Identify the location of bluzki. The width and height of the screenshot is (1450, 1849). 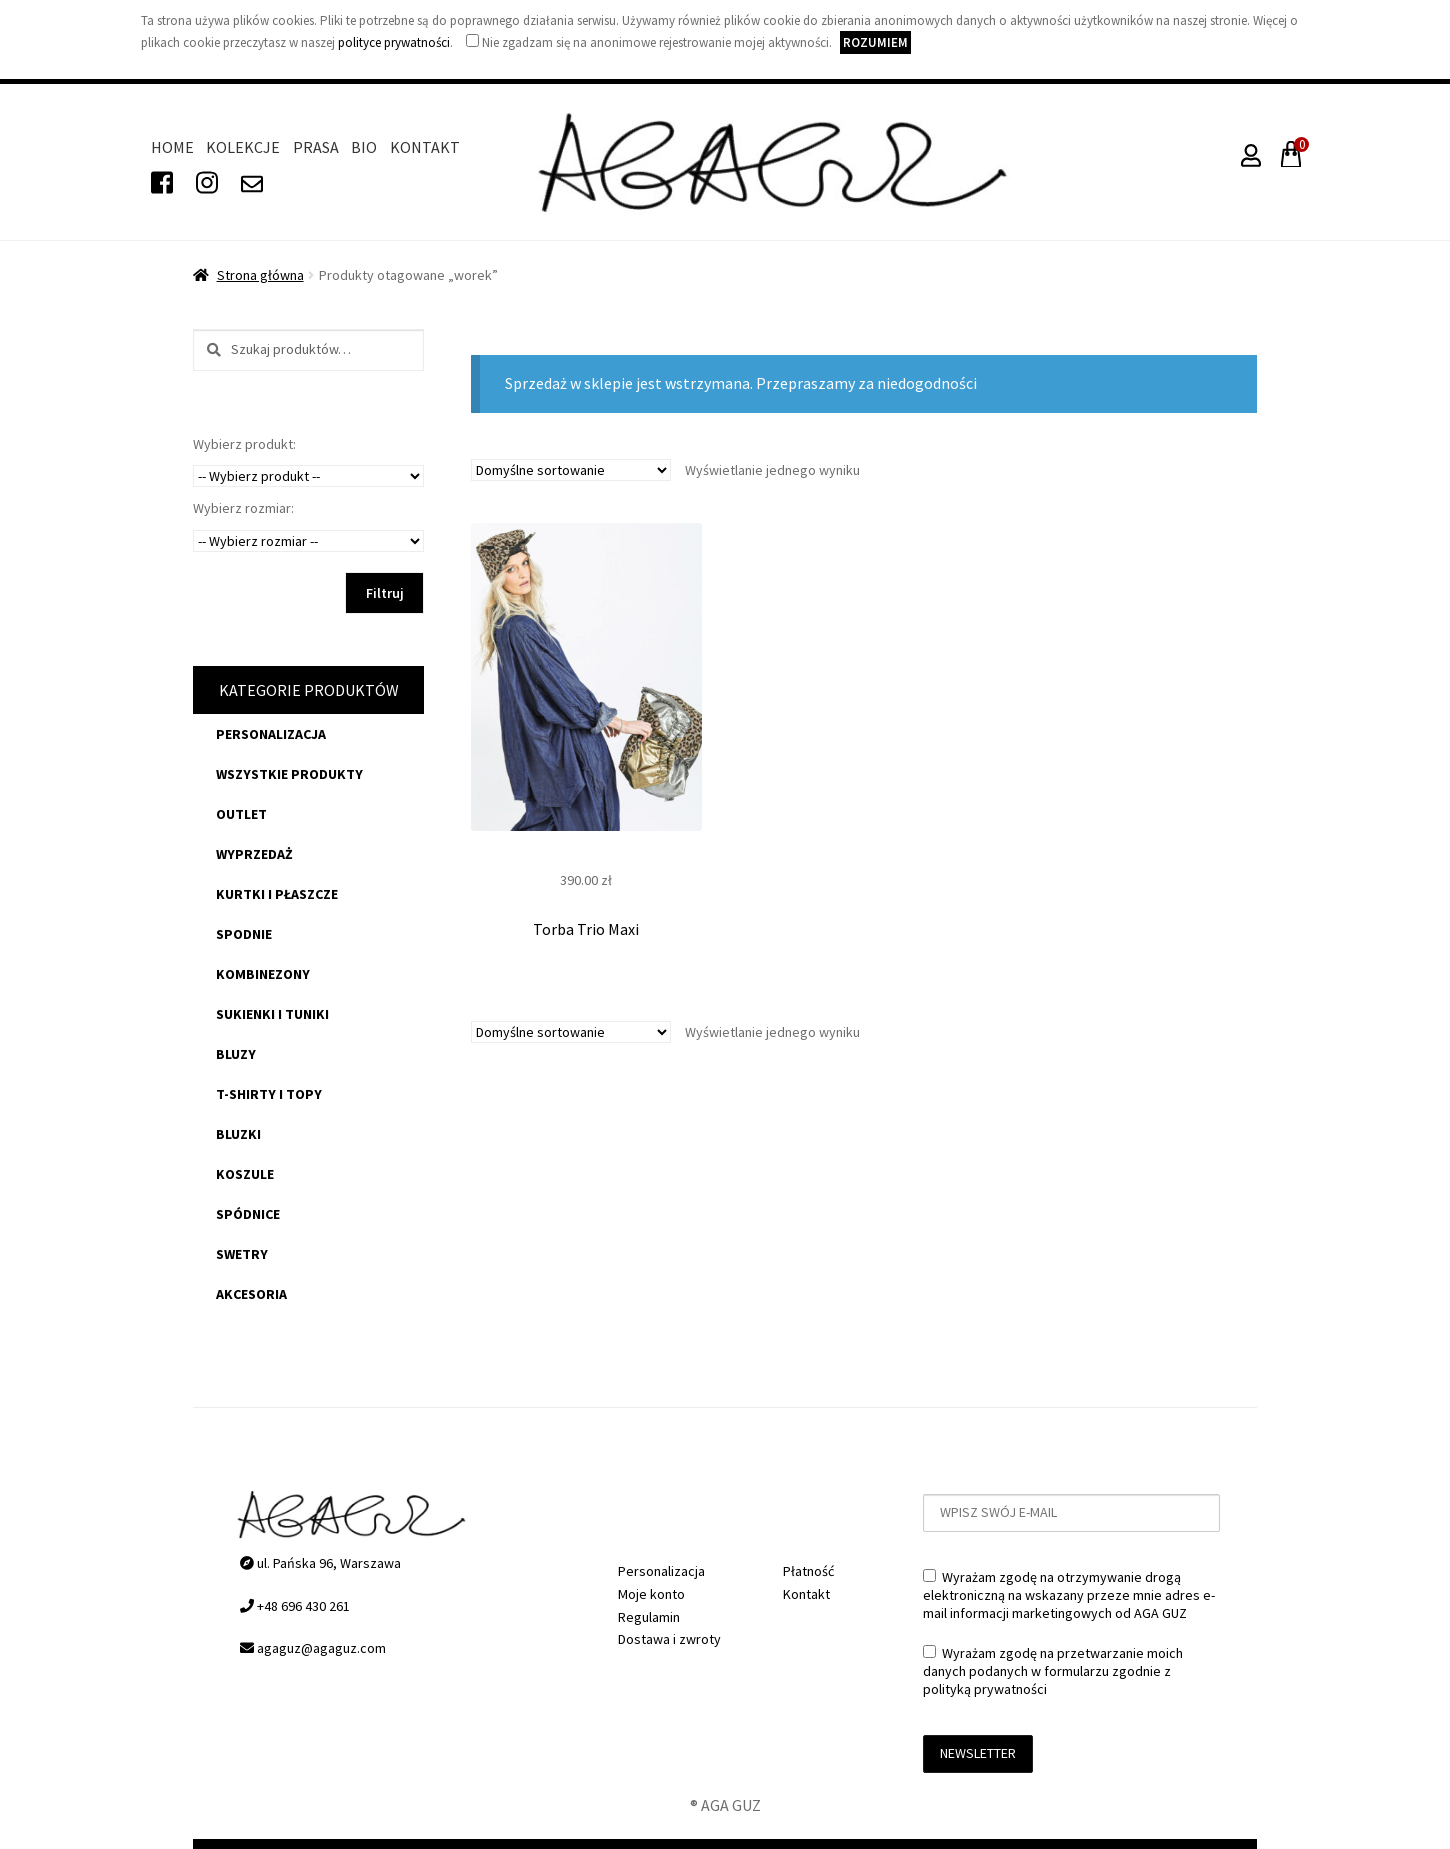
(238, 1134).